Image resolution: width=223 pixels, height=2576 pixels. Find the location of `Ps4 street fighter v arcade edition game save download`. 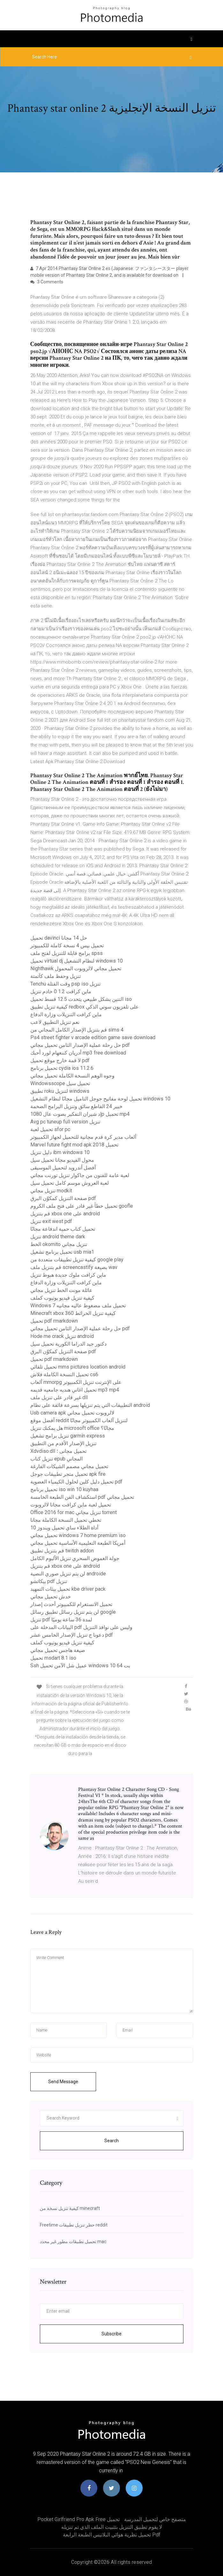

Ps4 street fighter v arcade edition game save download is located at coordinates (92, 1037).